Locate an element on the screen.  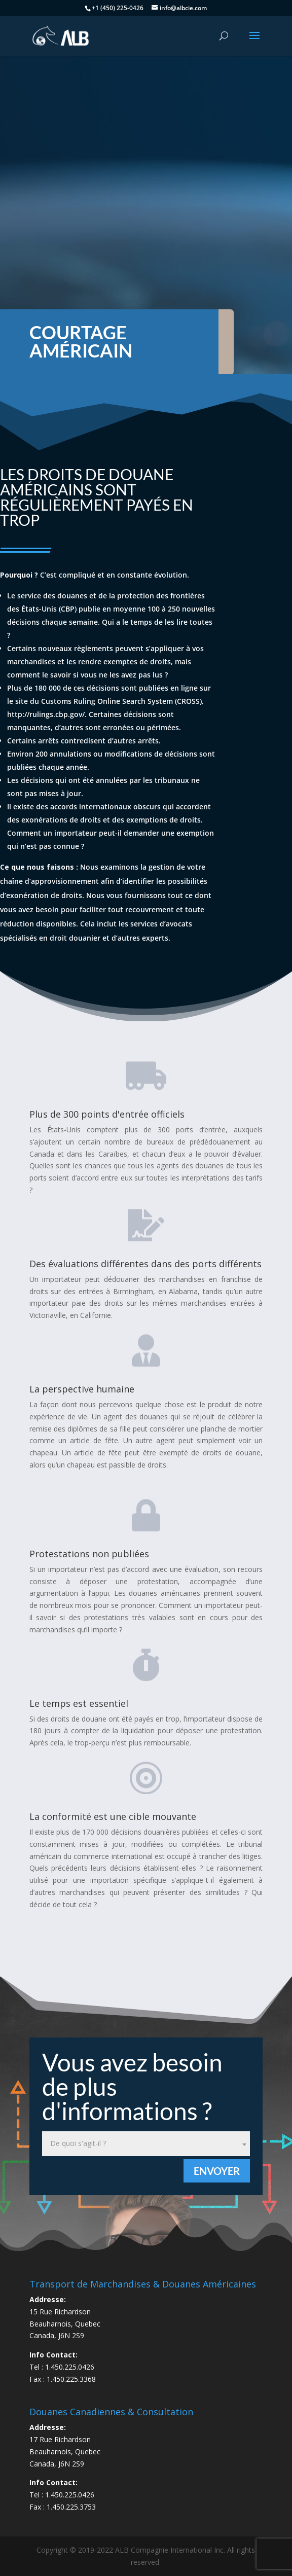
[combobox] is located at coordinates (146, 2143).